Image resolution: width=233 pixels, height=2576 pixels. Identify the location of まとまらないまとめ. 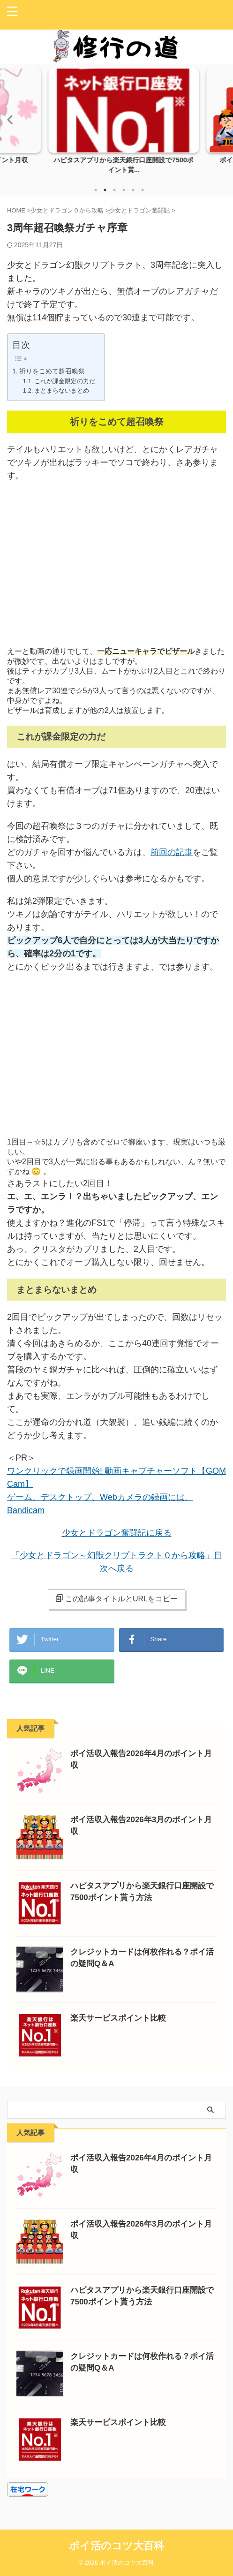
(61, 390).